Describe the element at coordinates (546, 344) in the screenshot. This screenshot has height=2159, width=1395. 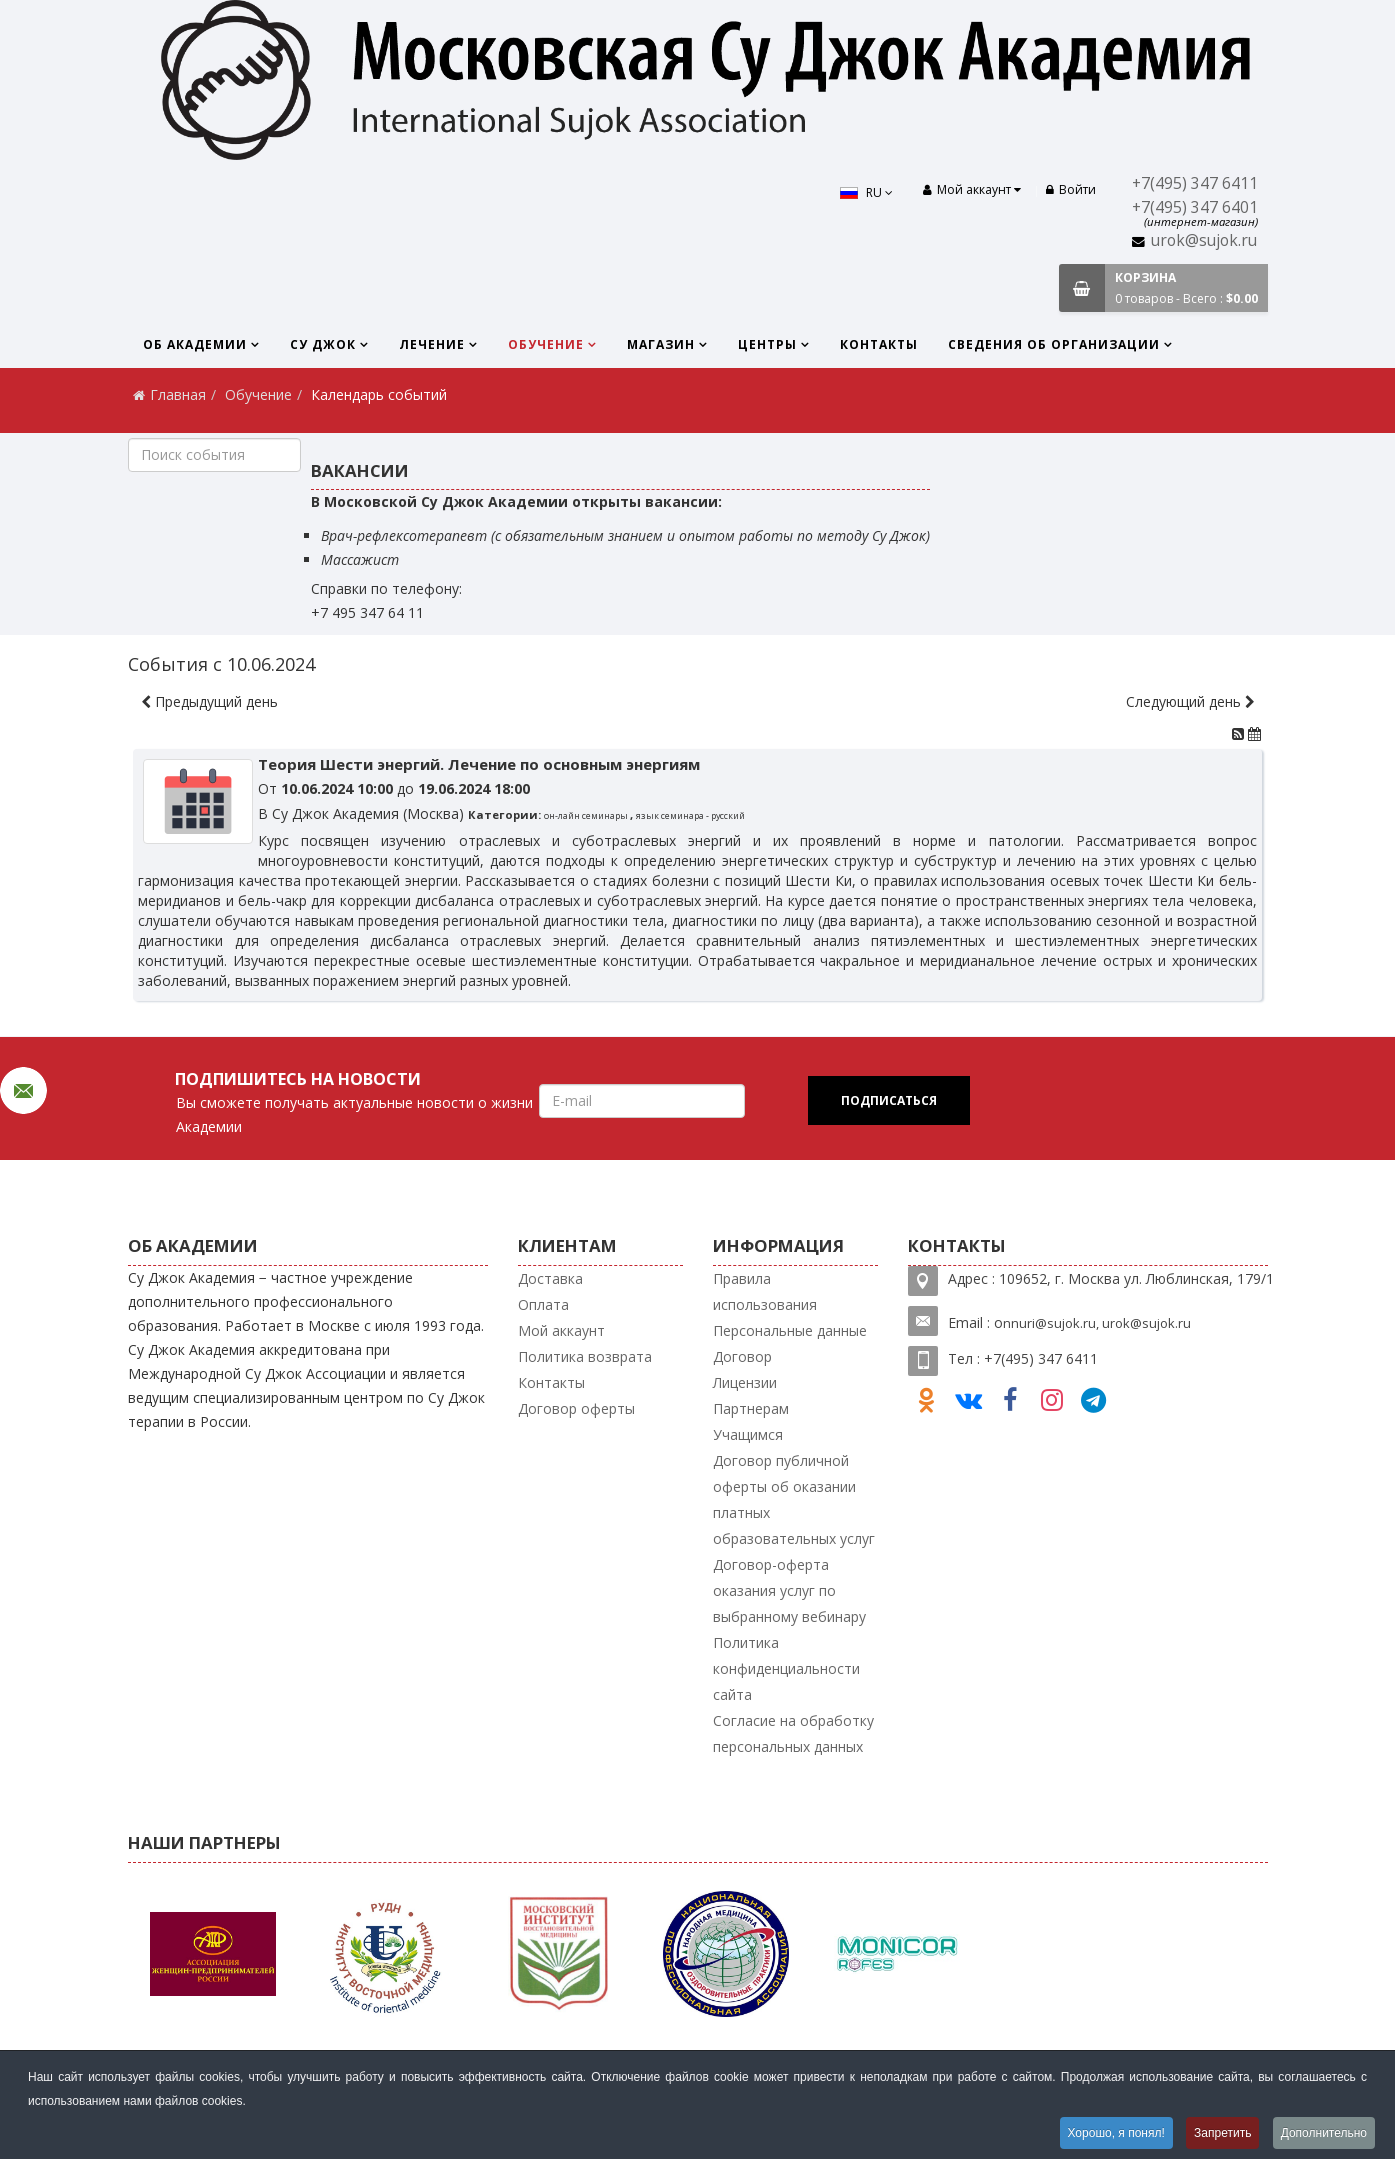
I see `Обучение` at that location.